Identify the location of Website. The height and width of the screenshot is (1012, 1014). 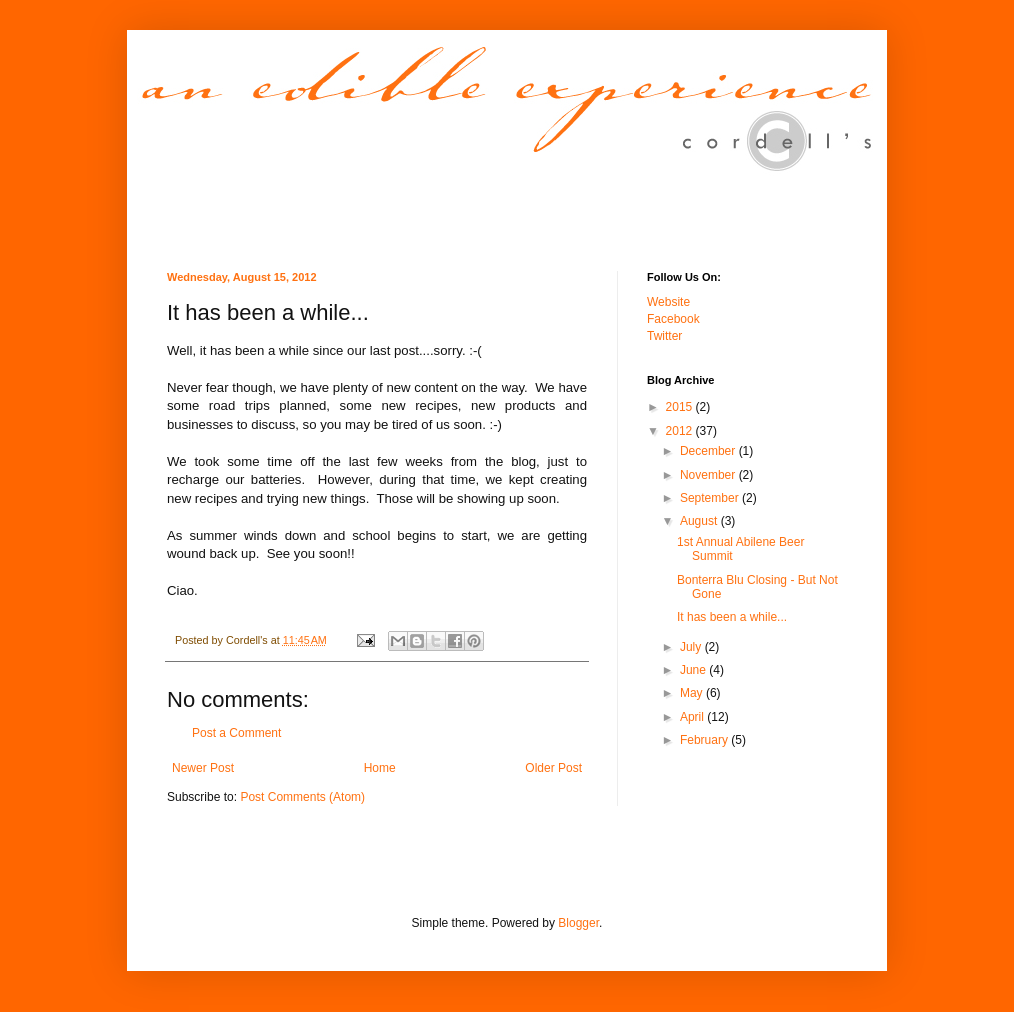
(668, 302).